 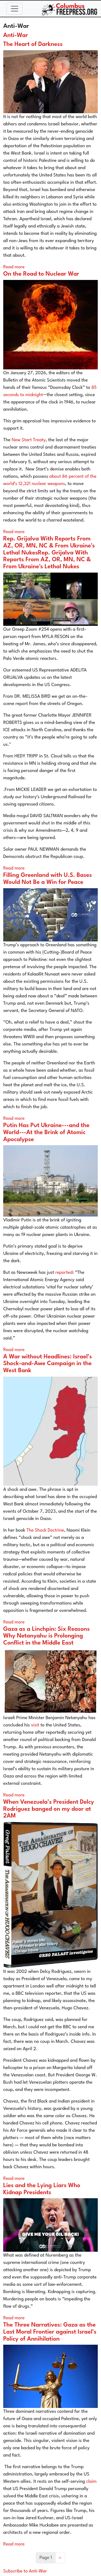 What do you see at coordinates (14, 9) in the screenshot?
I see `[Toggle navigation]` at bounding box center [14, 9].